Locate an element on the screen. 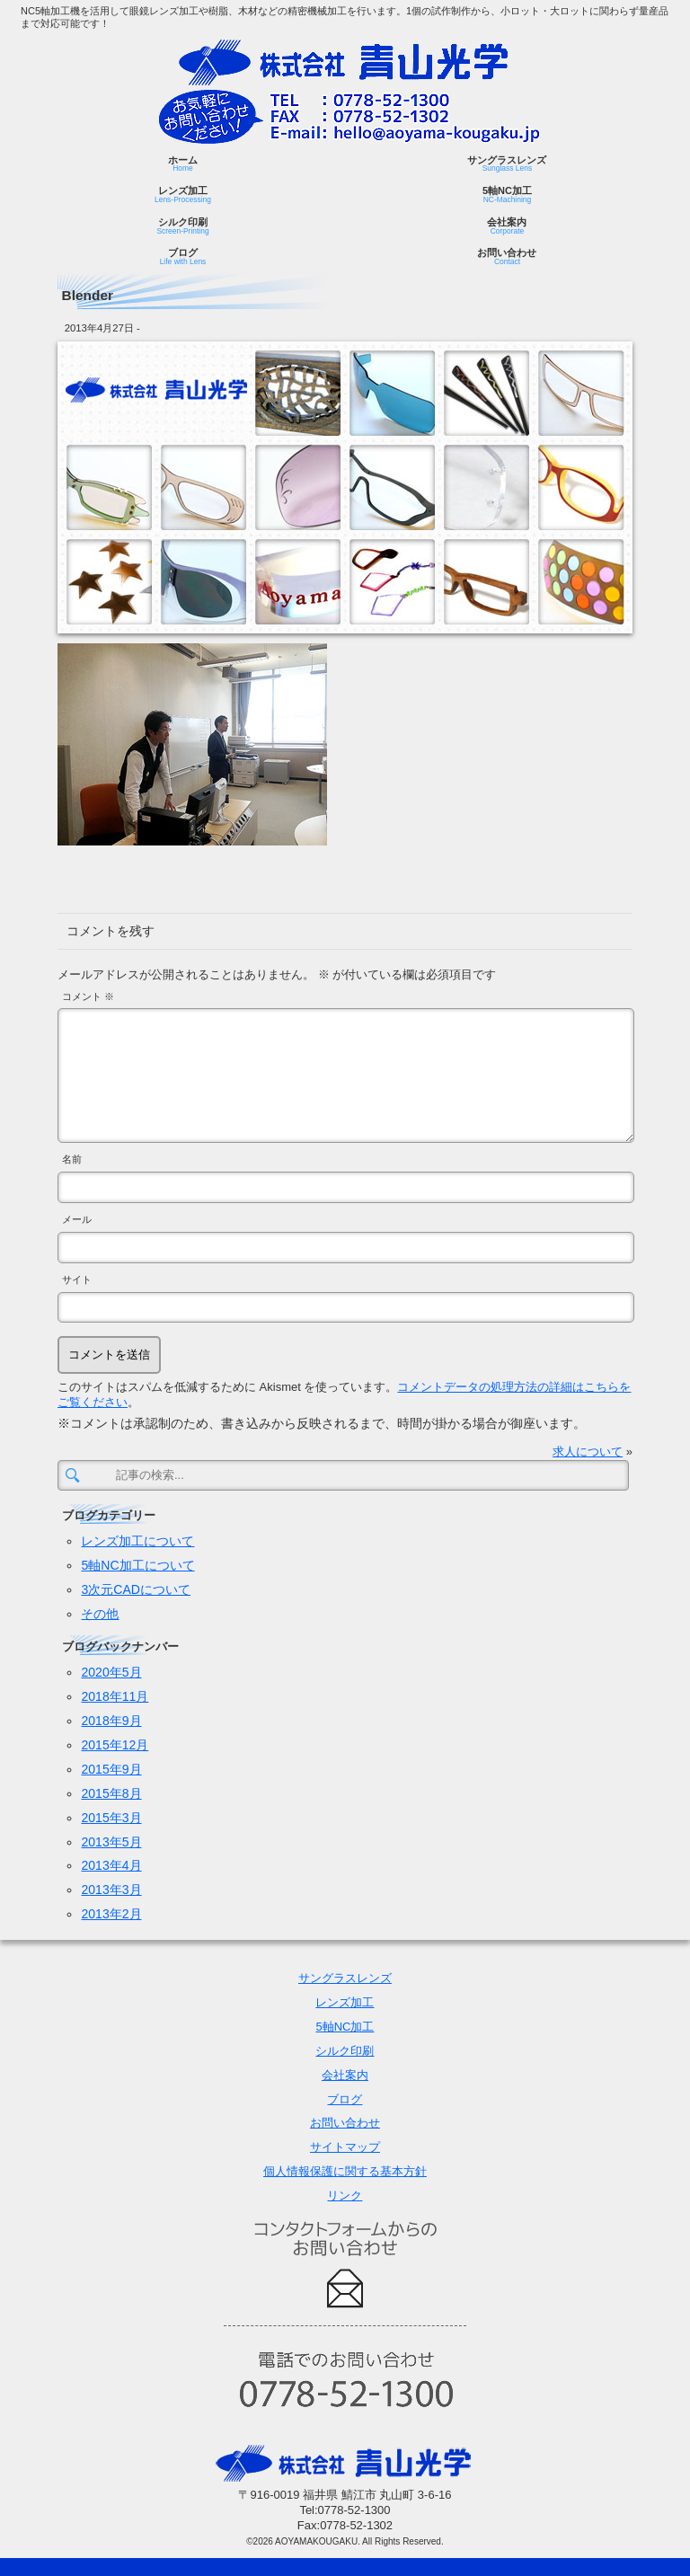  2013年3月 is located at coordinates (111, 1889).